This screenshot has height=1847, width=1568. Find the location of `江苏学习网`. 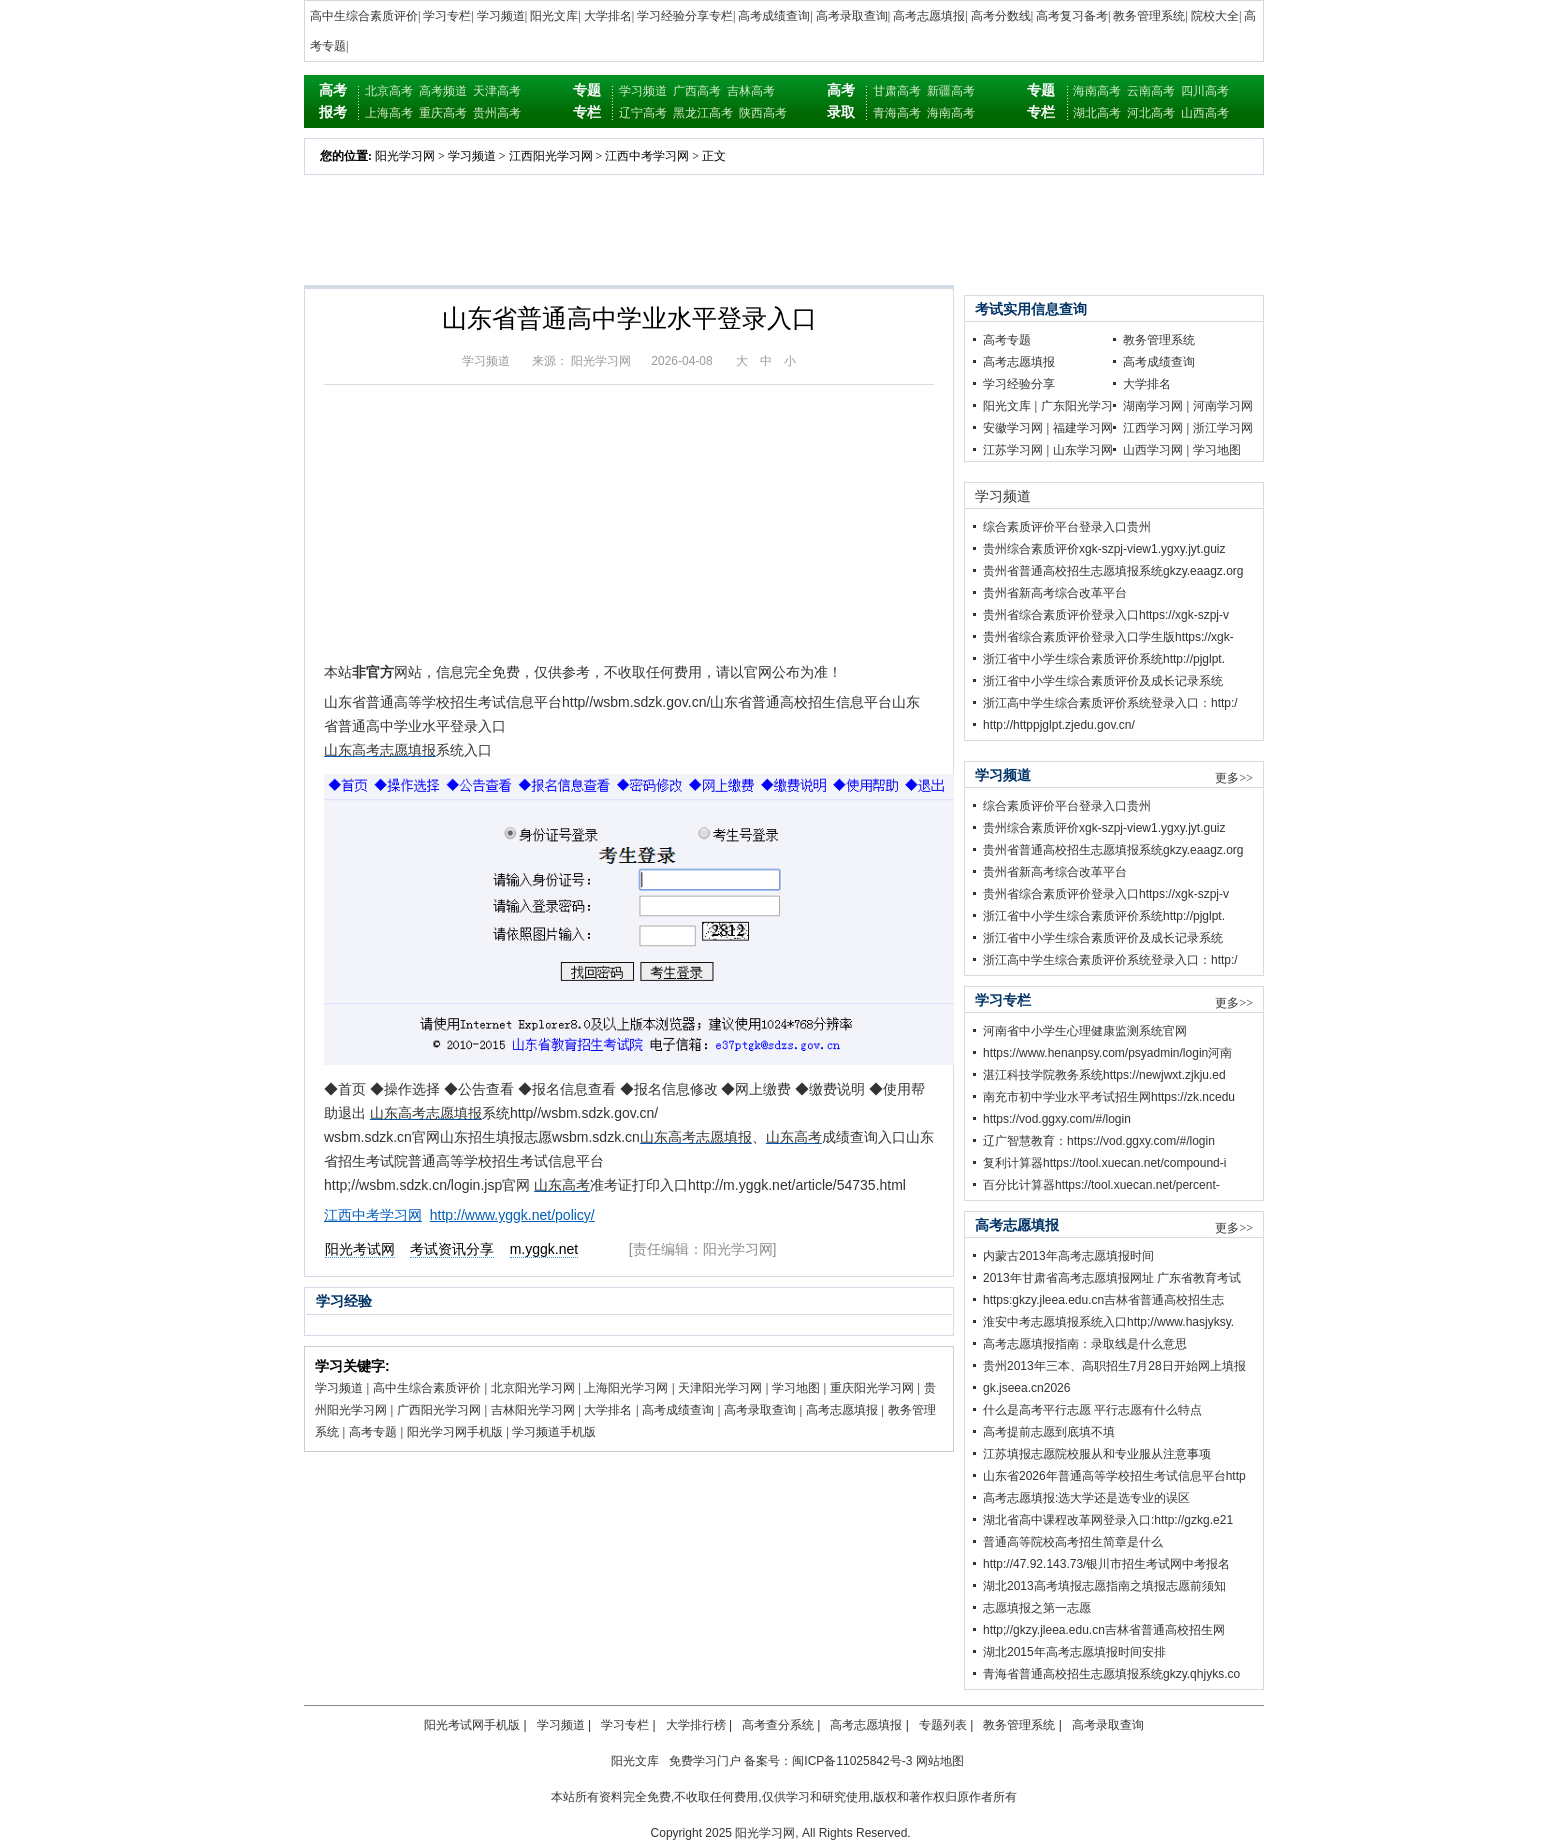

江苏学习网 is located at coordinates (1013, 450).